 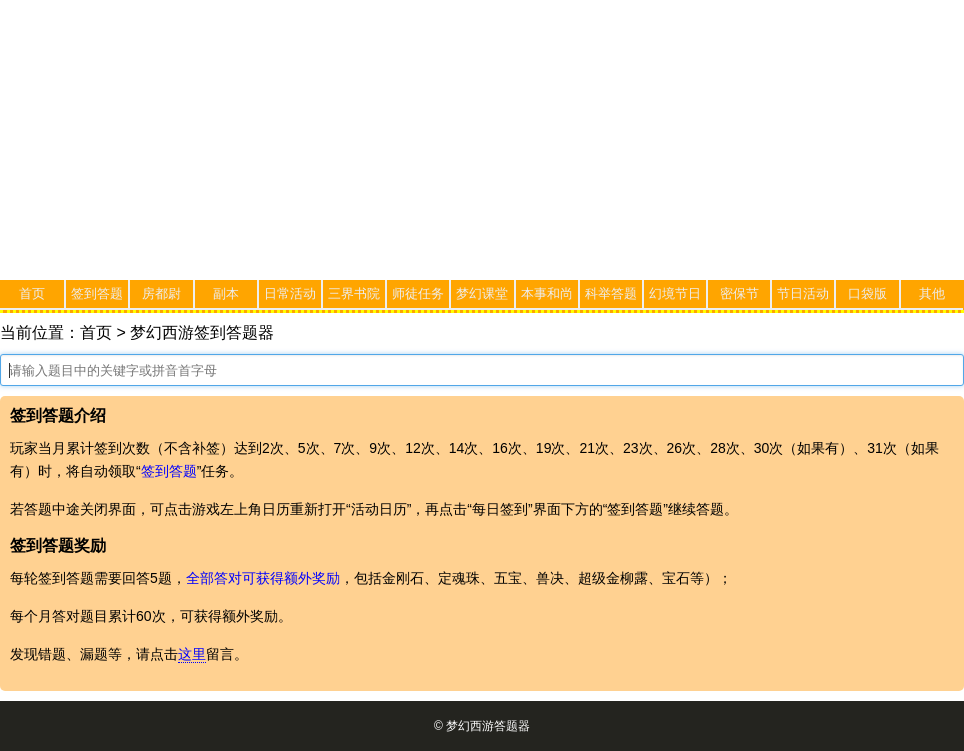 I want to click on 日常活动, so click(x=290, y=293).